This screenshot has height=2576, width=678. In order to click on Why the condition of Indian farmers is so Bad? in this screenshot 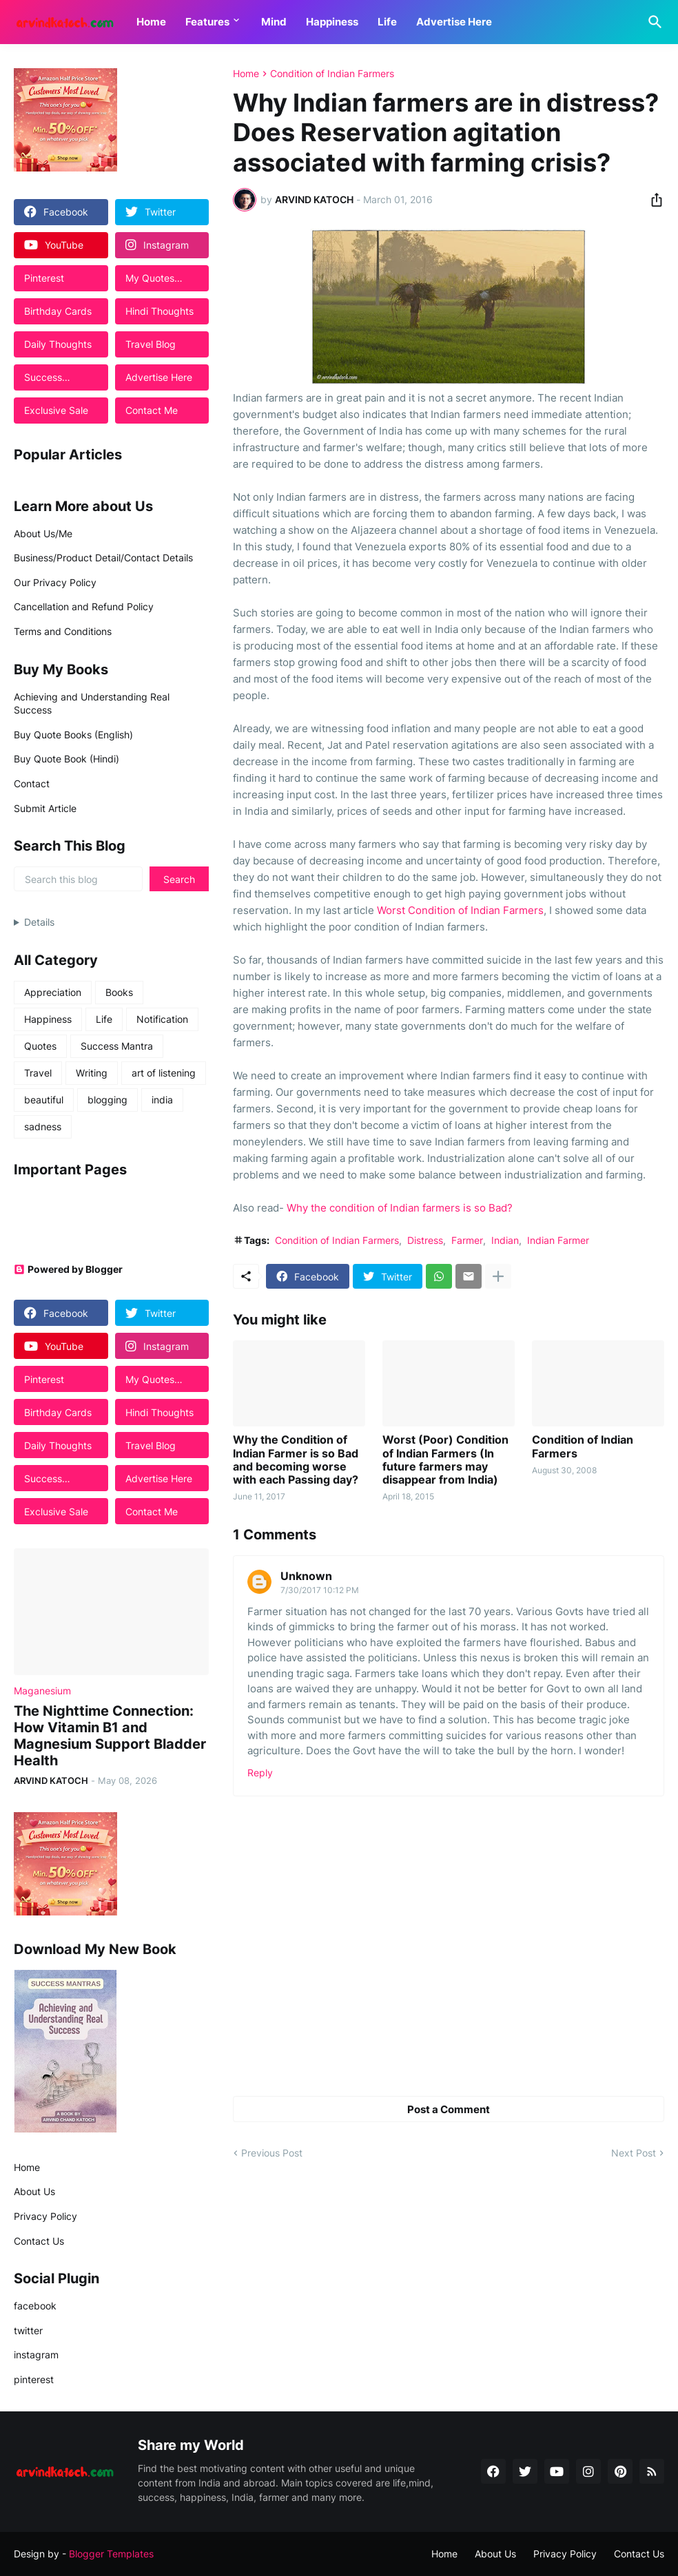, I will do `click(400, 1207)`.